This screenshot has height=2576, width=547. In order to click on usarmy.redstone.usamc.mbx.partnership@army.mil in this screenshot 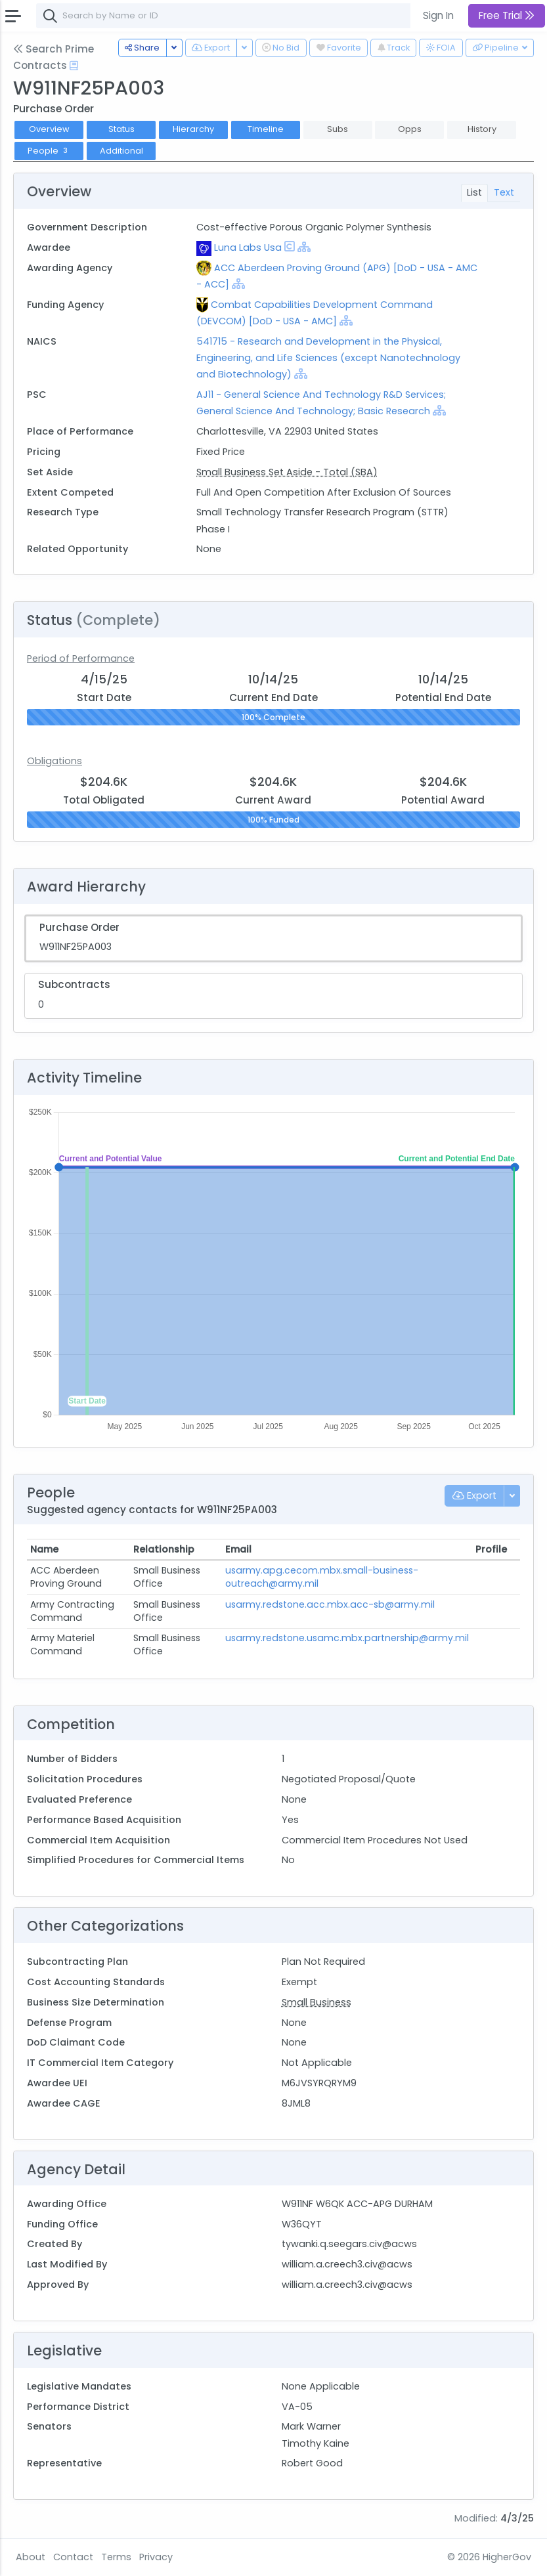, I will do `click(347, 1637)`.